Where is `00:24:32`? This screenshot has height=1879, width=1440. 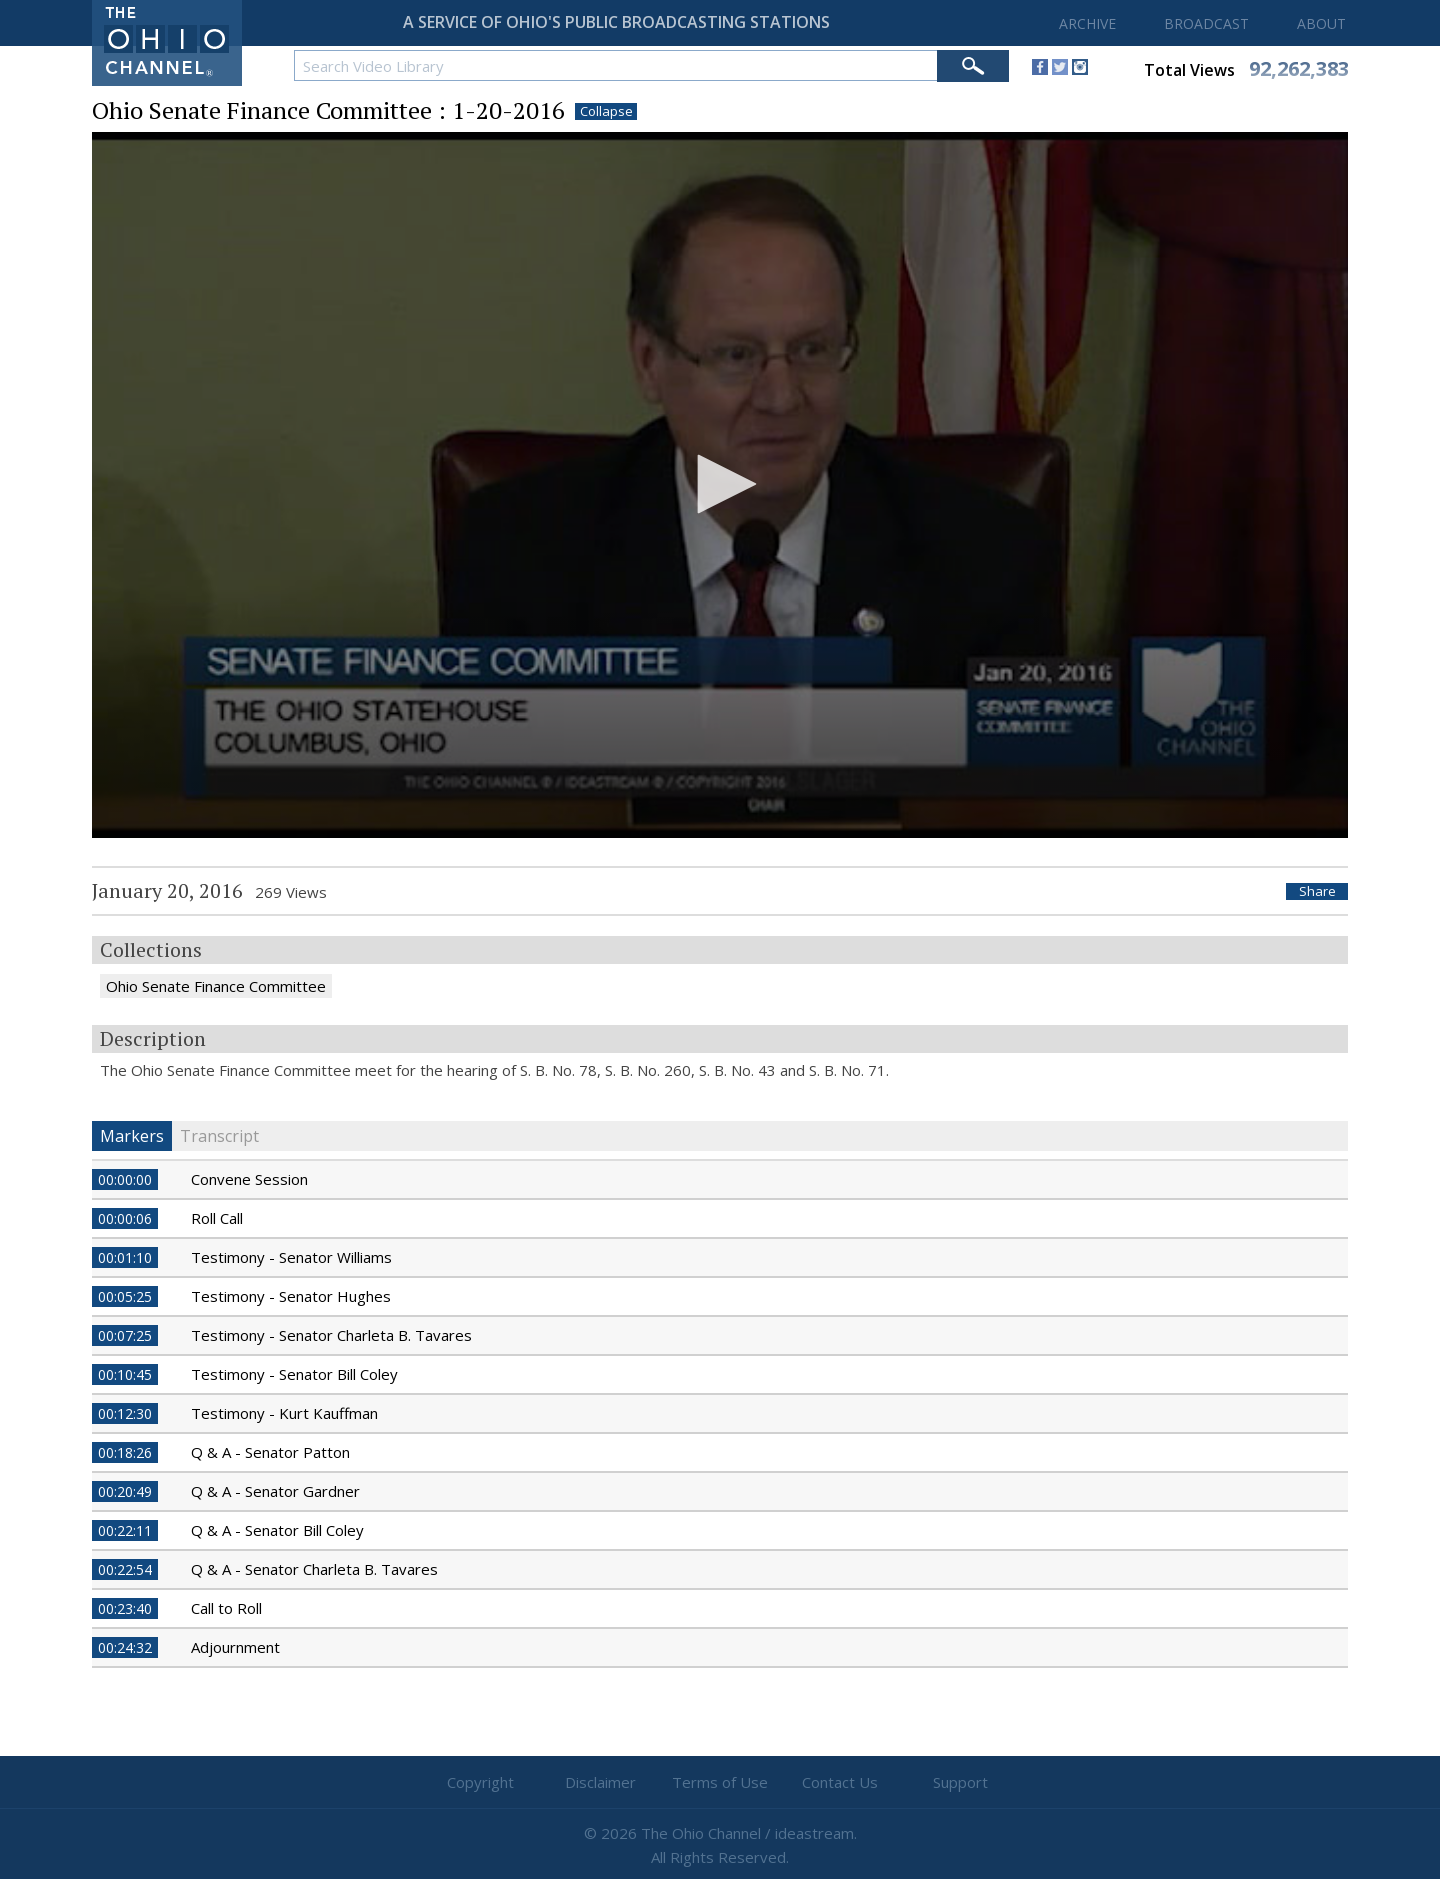 00:24:32 is located at coordinates (125, 1647).